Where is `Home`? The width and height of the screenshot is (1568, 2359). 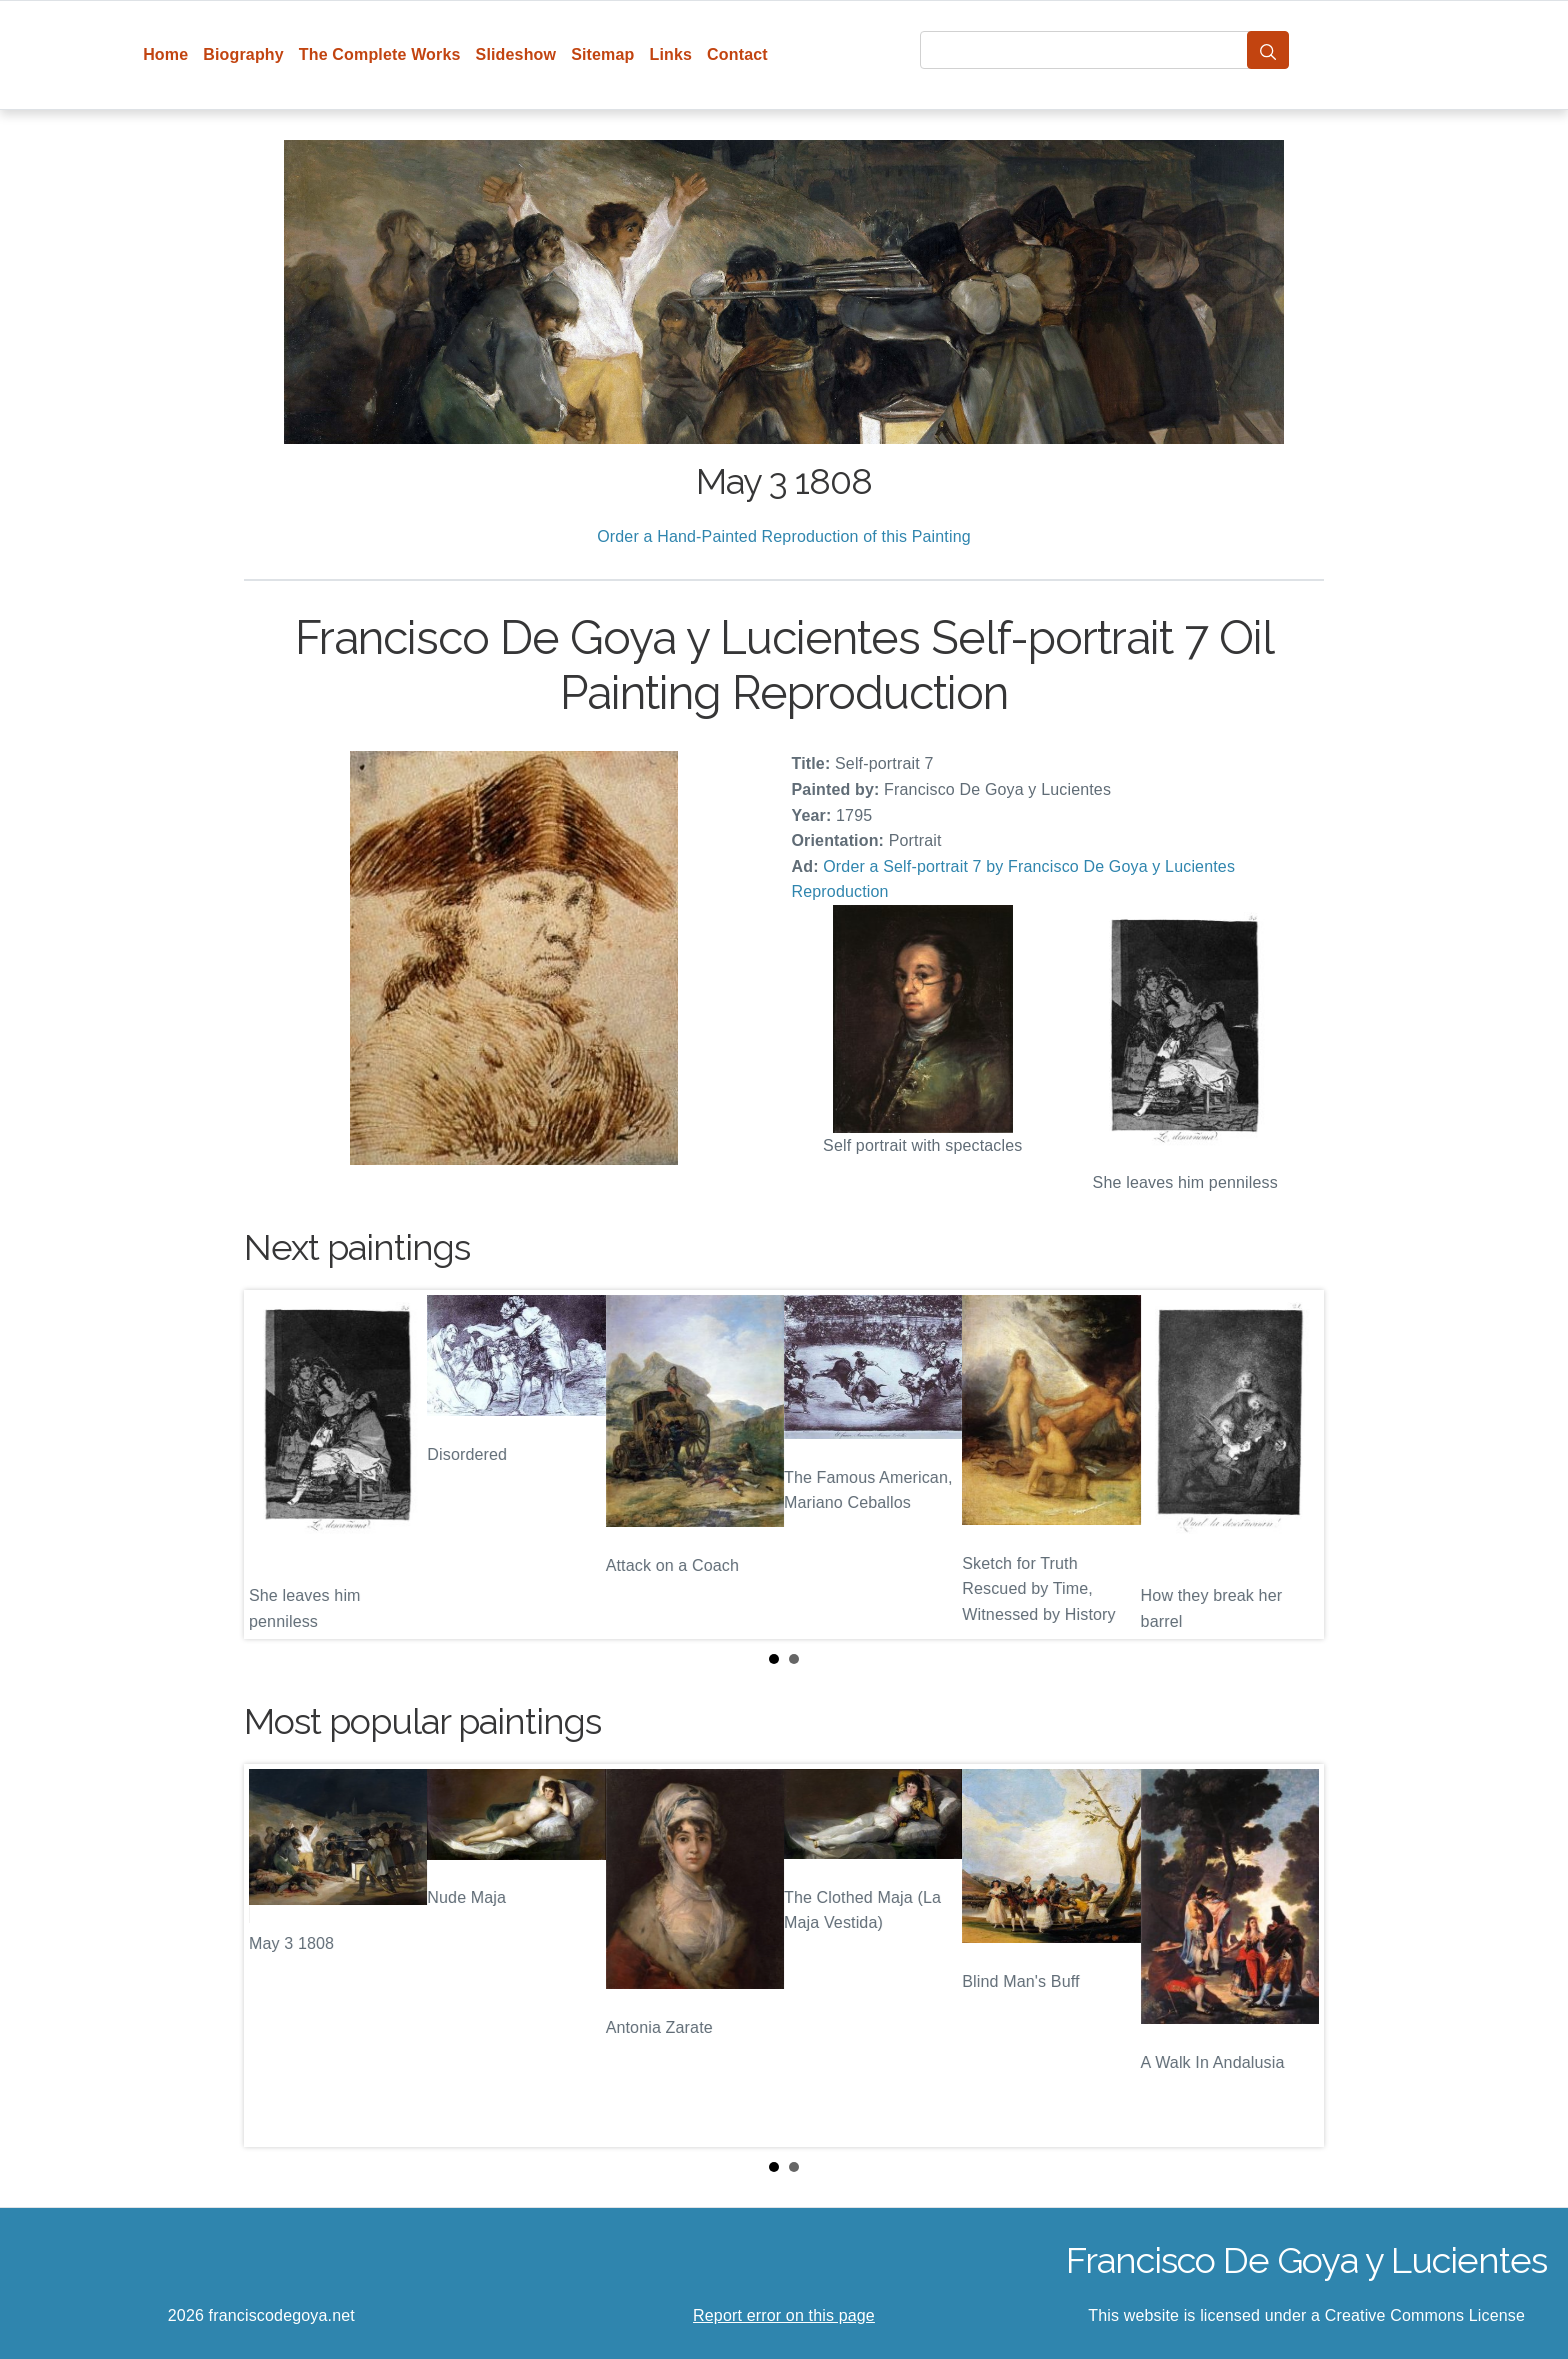
Home is located at coordinates (165, 54).